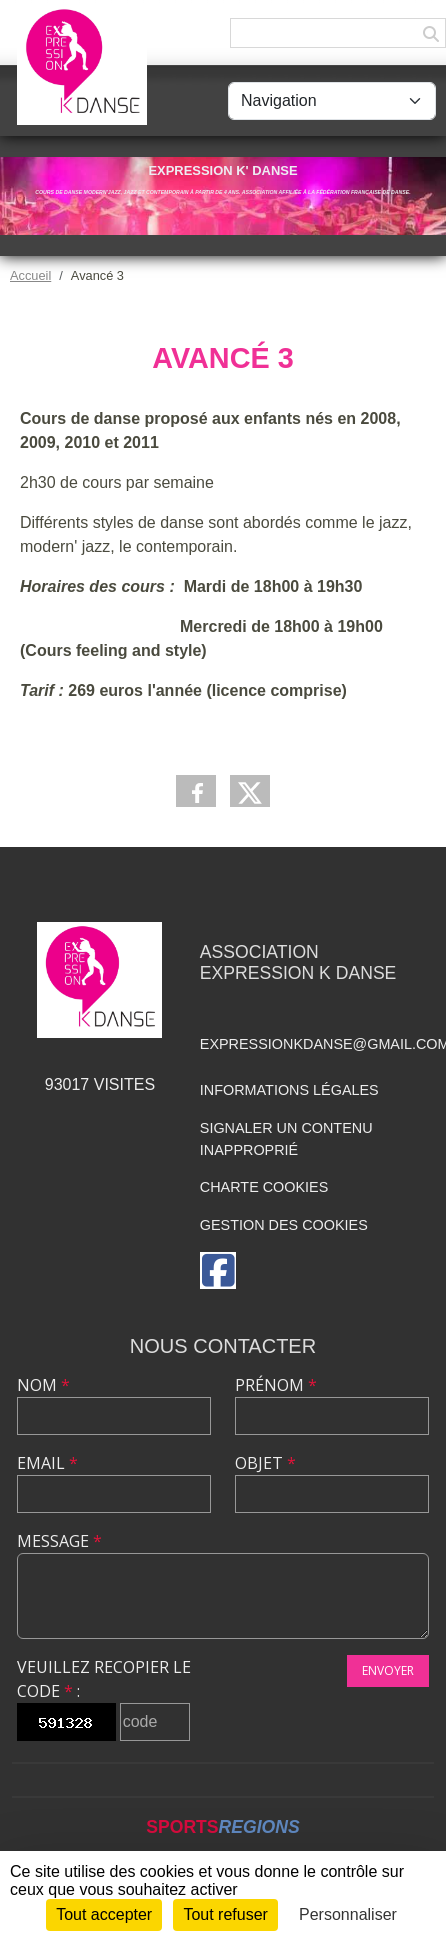  What do you see at coordinates (286, 1139) in the screenshot?
I see `Signaler un contenu inapproprié` at bounding box center [286, 1139].